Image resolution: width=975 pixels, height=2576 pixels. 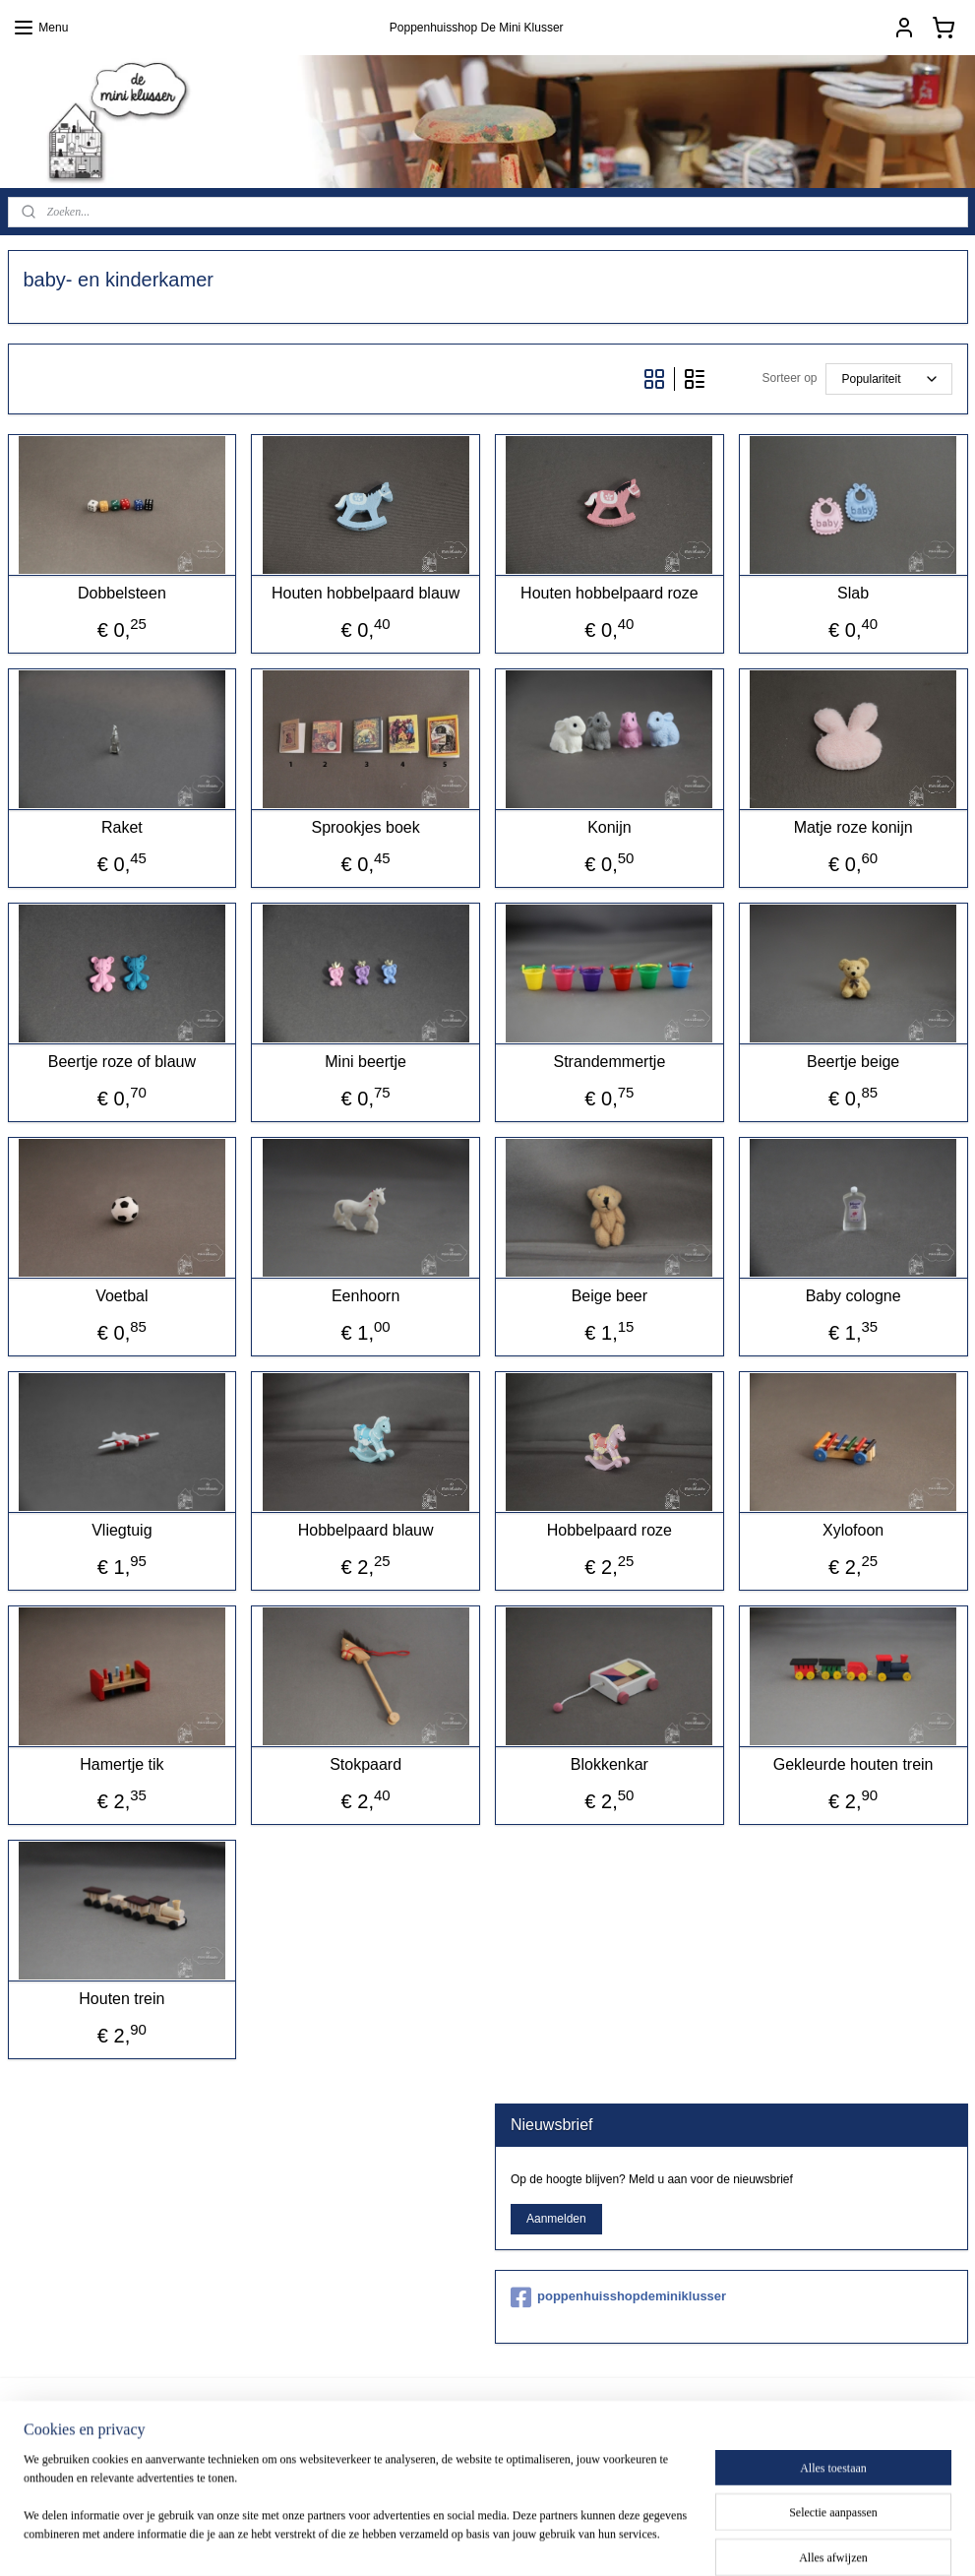 I want to click on Beertje beige, so click(x=853, y=1061).